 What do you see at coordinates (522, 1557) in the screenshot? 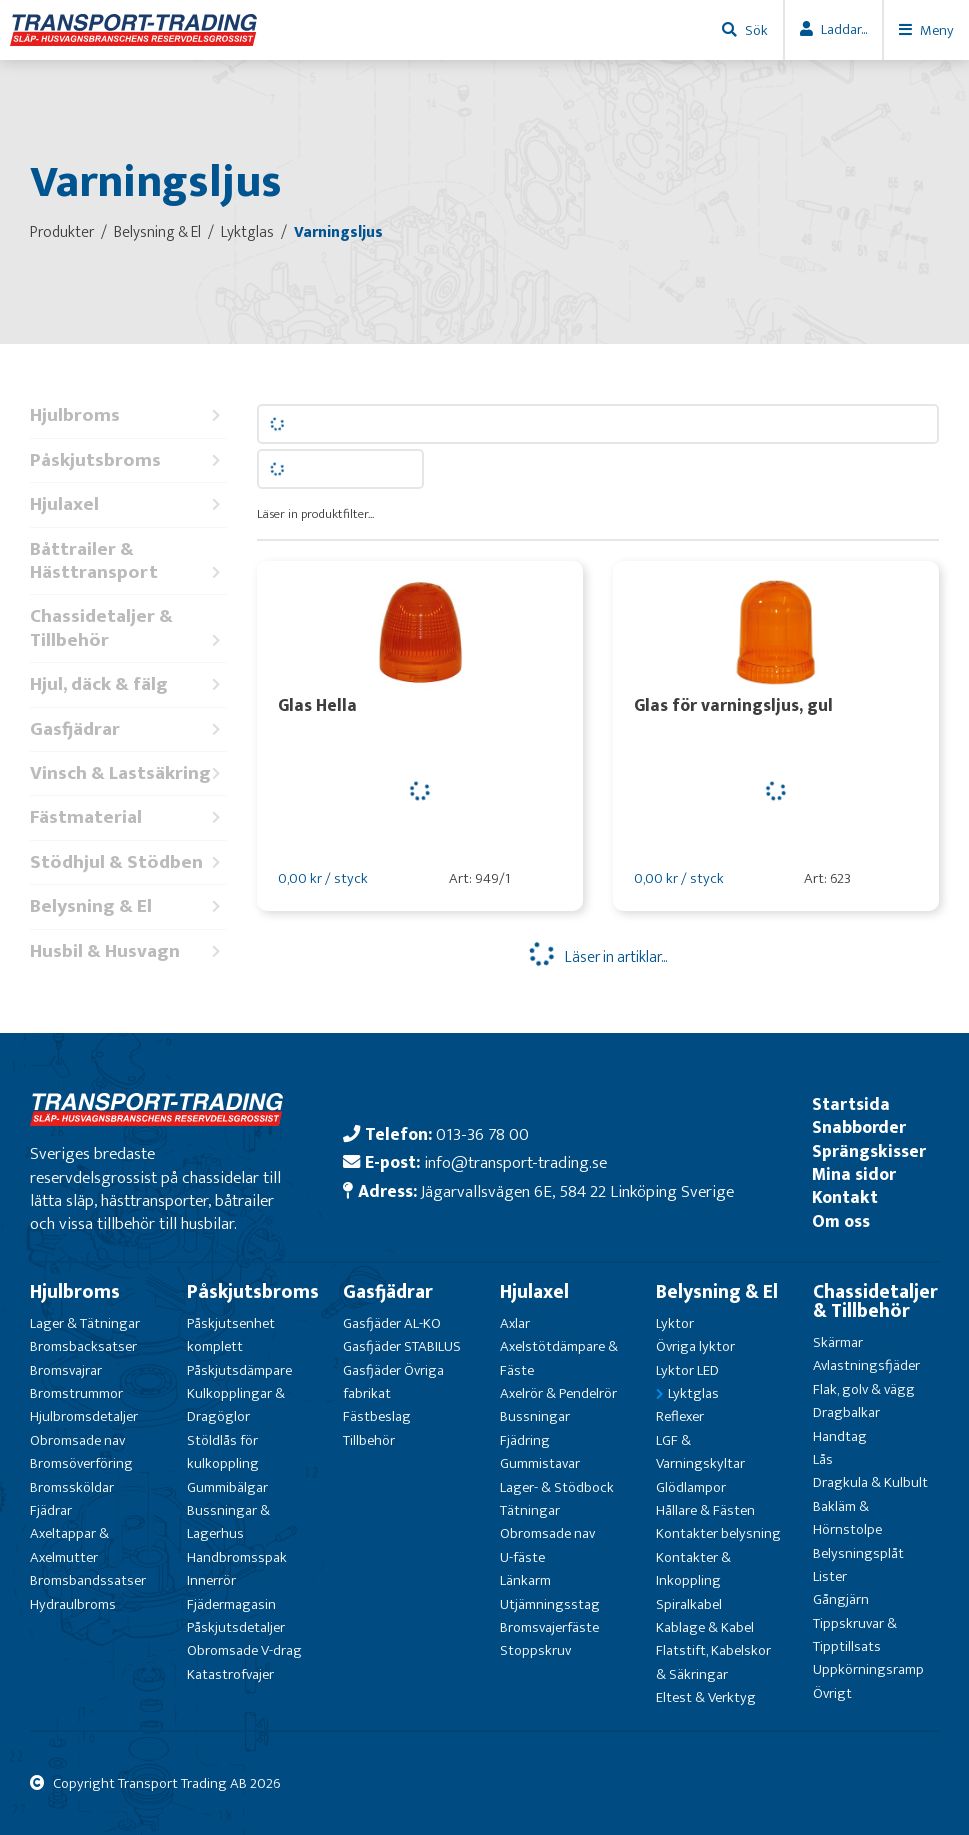
I see `U-fäste` at bounding box center [522, 1557].